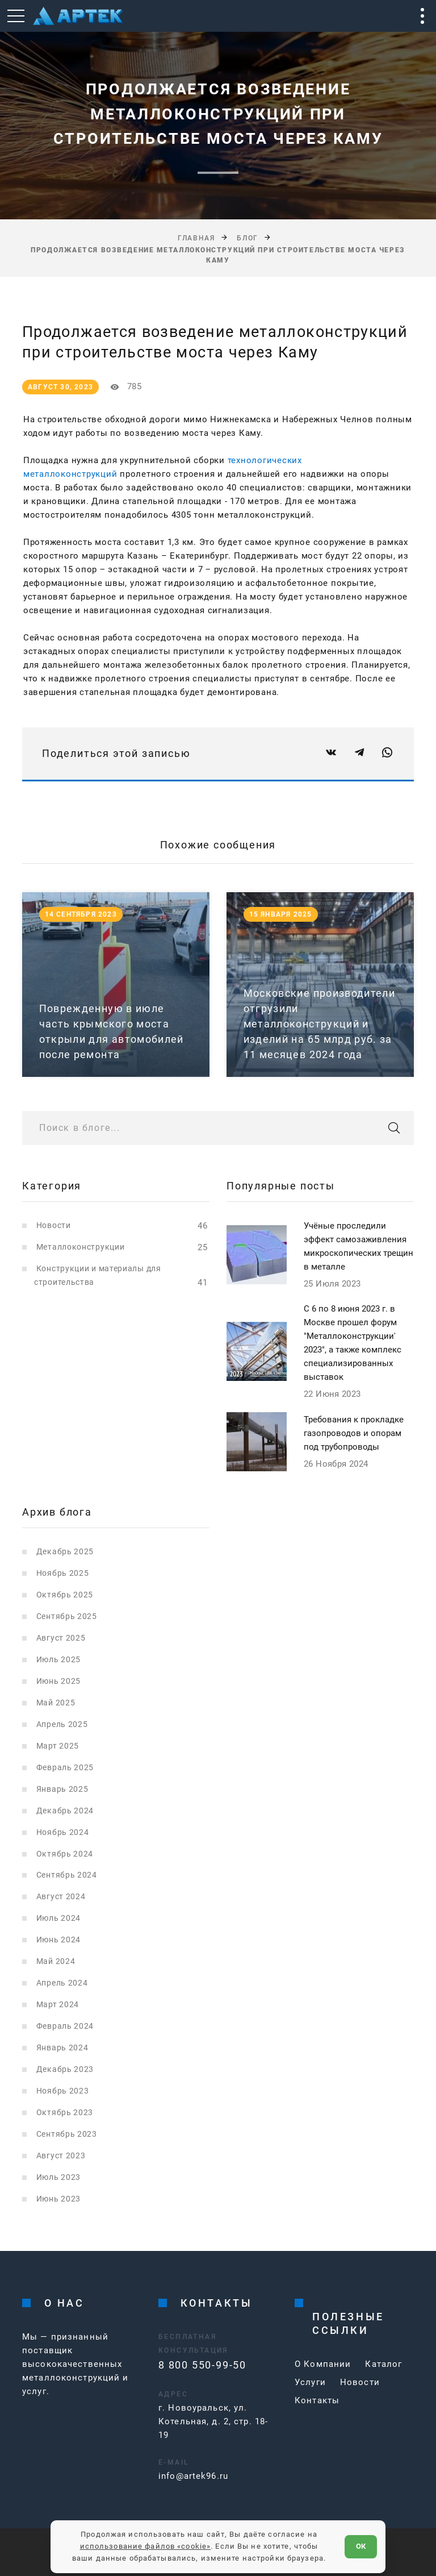 The width and height of the screenshot is (436, 2576). What do you see at coordinates (58, 2177) in the screenshot?
I see `Июль 2023` at bounding box center [58, 2177].